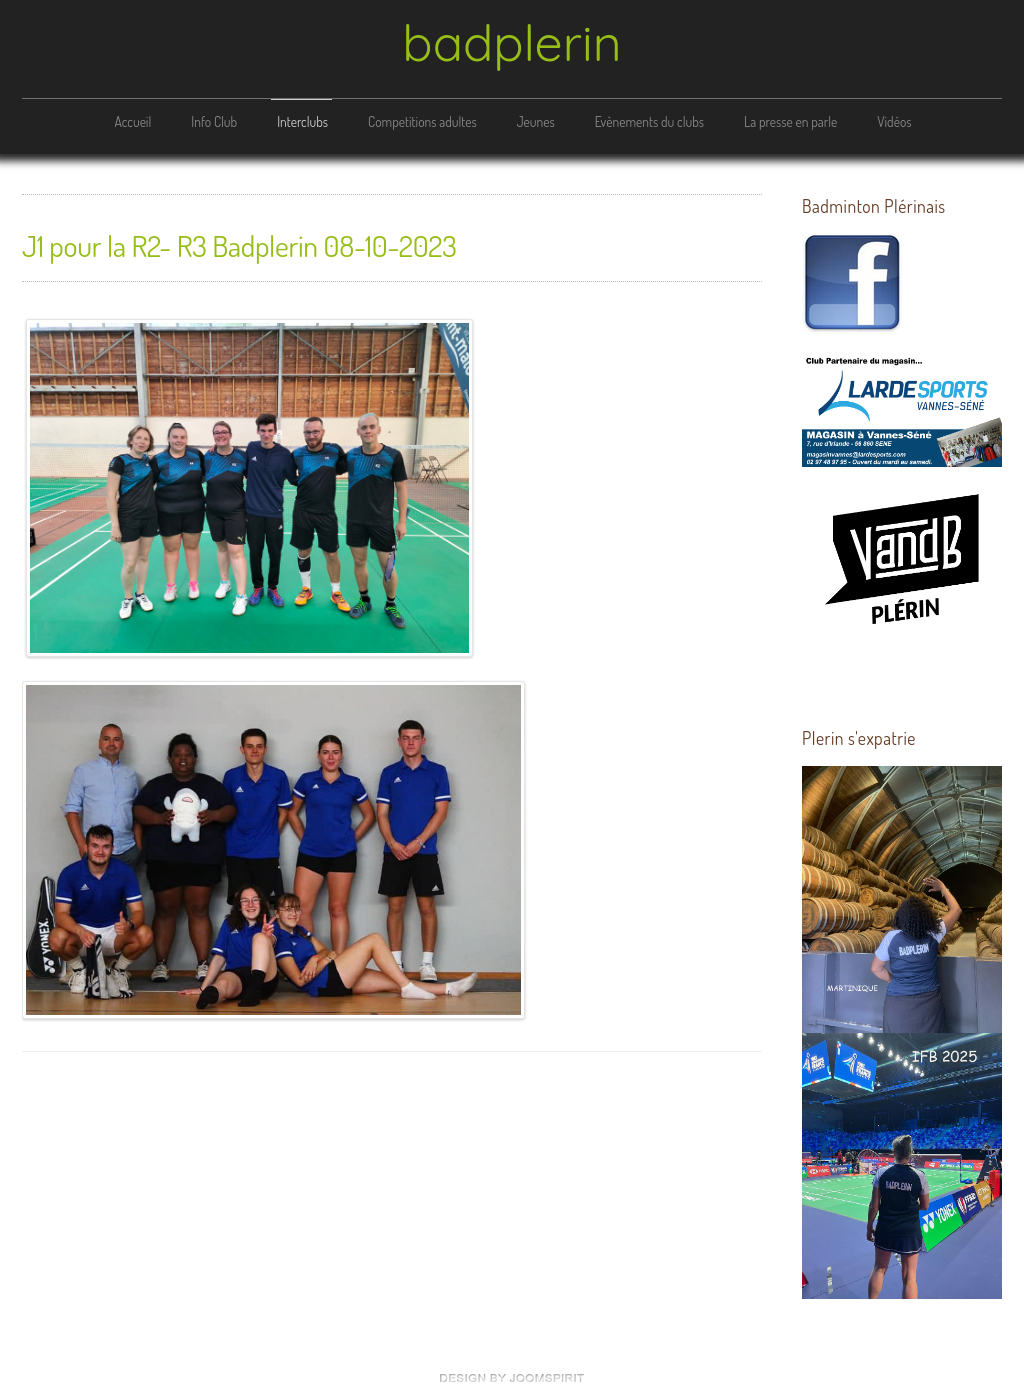  What do you see at coordinates (214, 121) in the screenshot?
I see `Info Club` at bounding box center [214, 121].